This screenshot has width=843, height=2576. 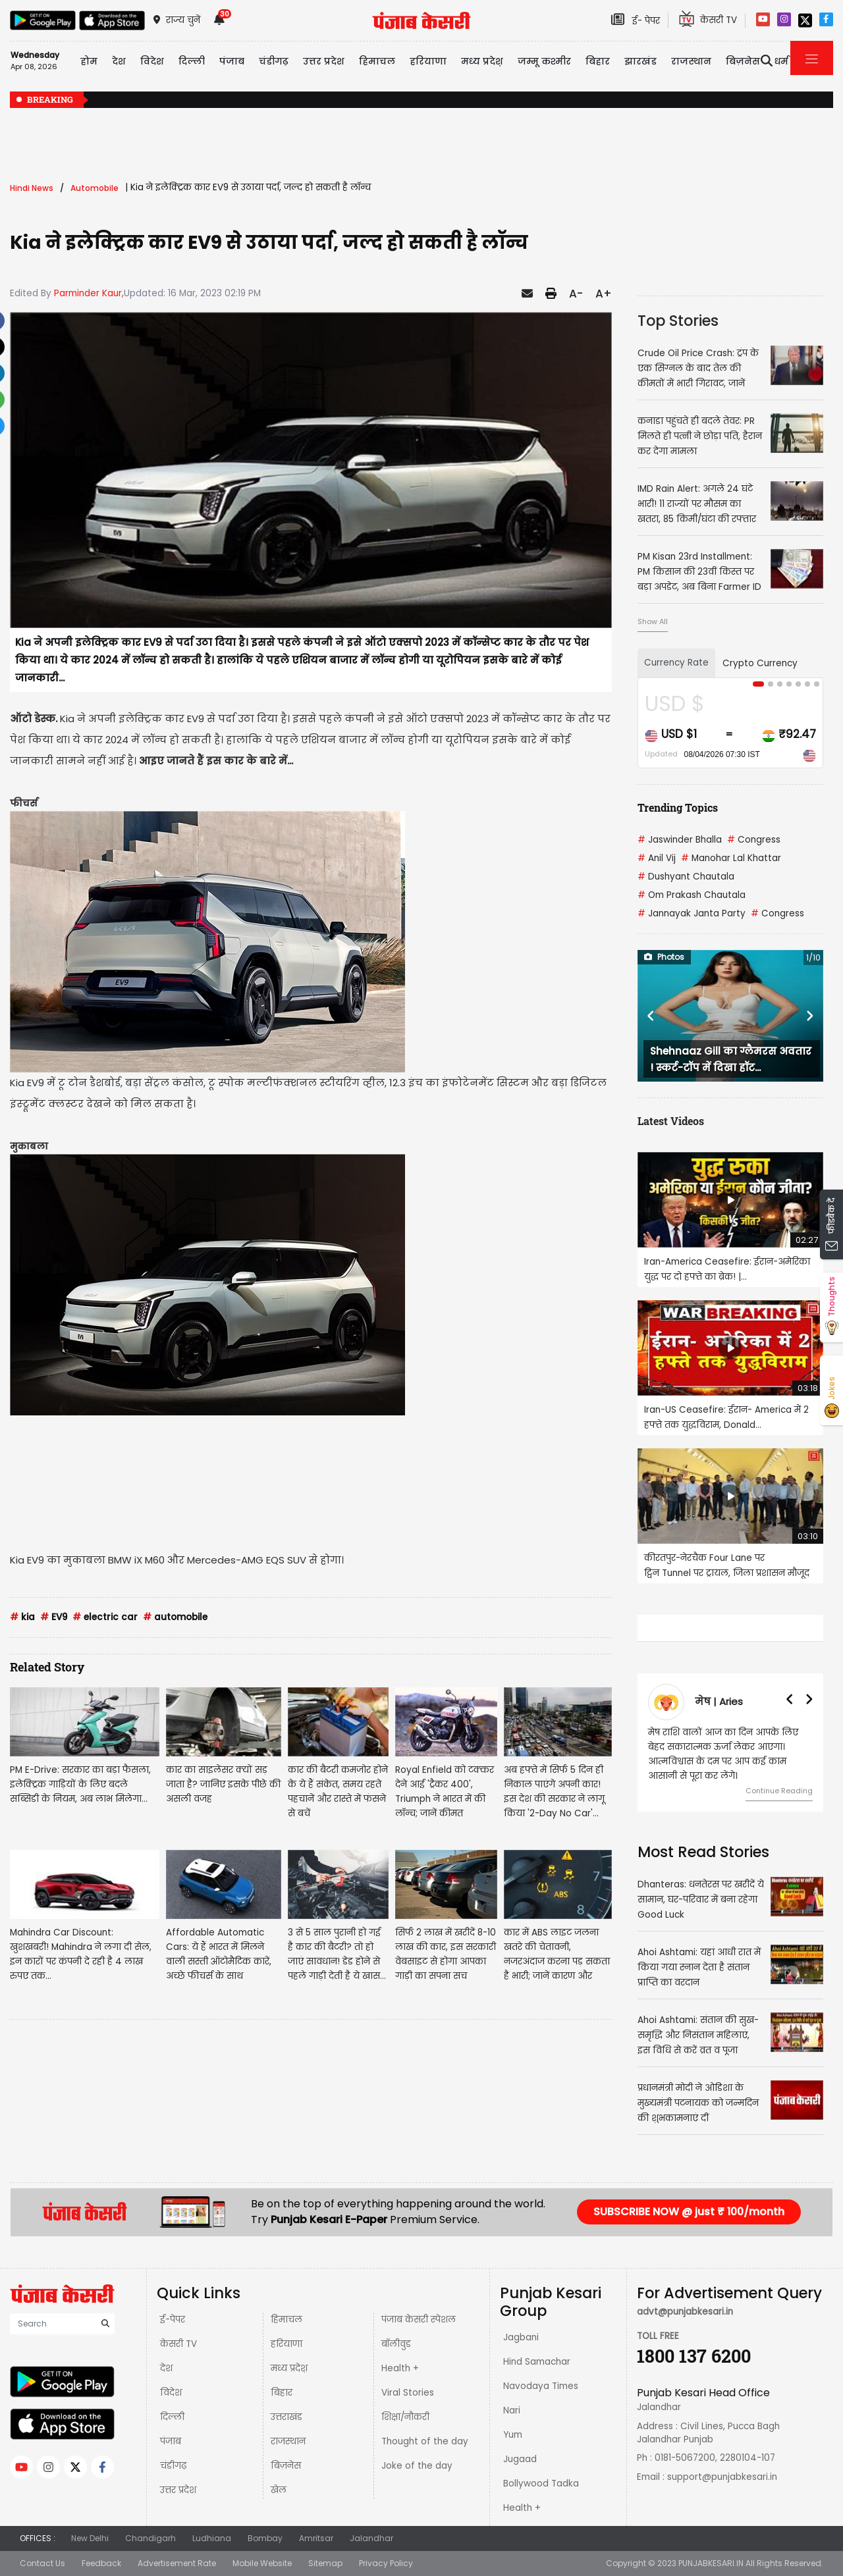 I want to click on केसरी TV, so click(x=178, y=2344).